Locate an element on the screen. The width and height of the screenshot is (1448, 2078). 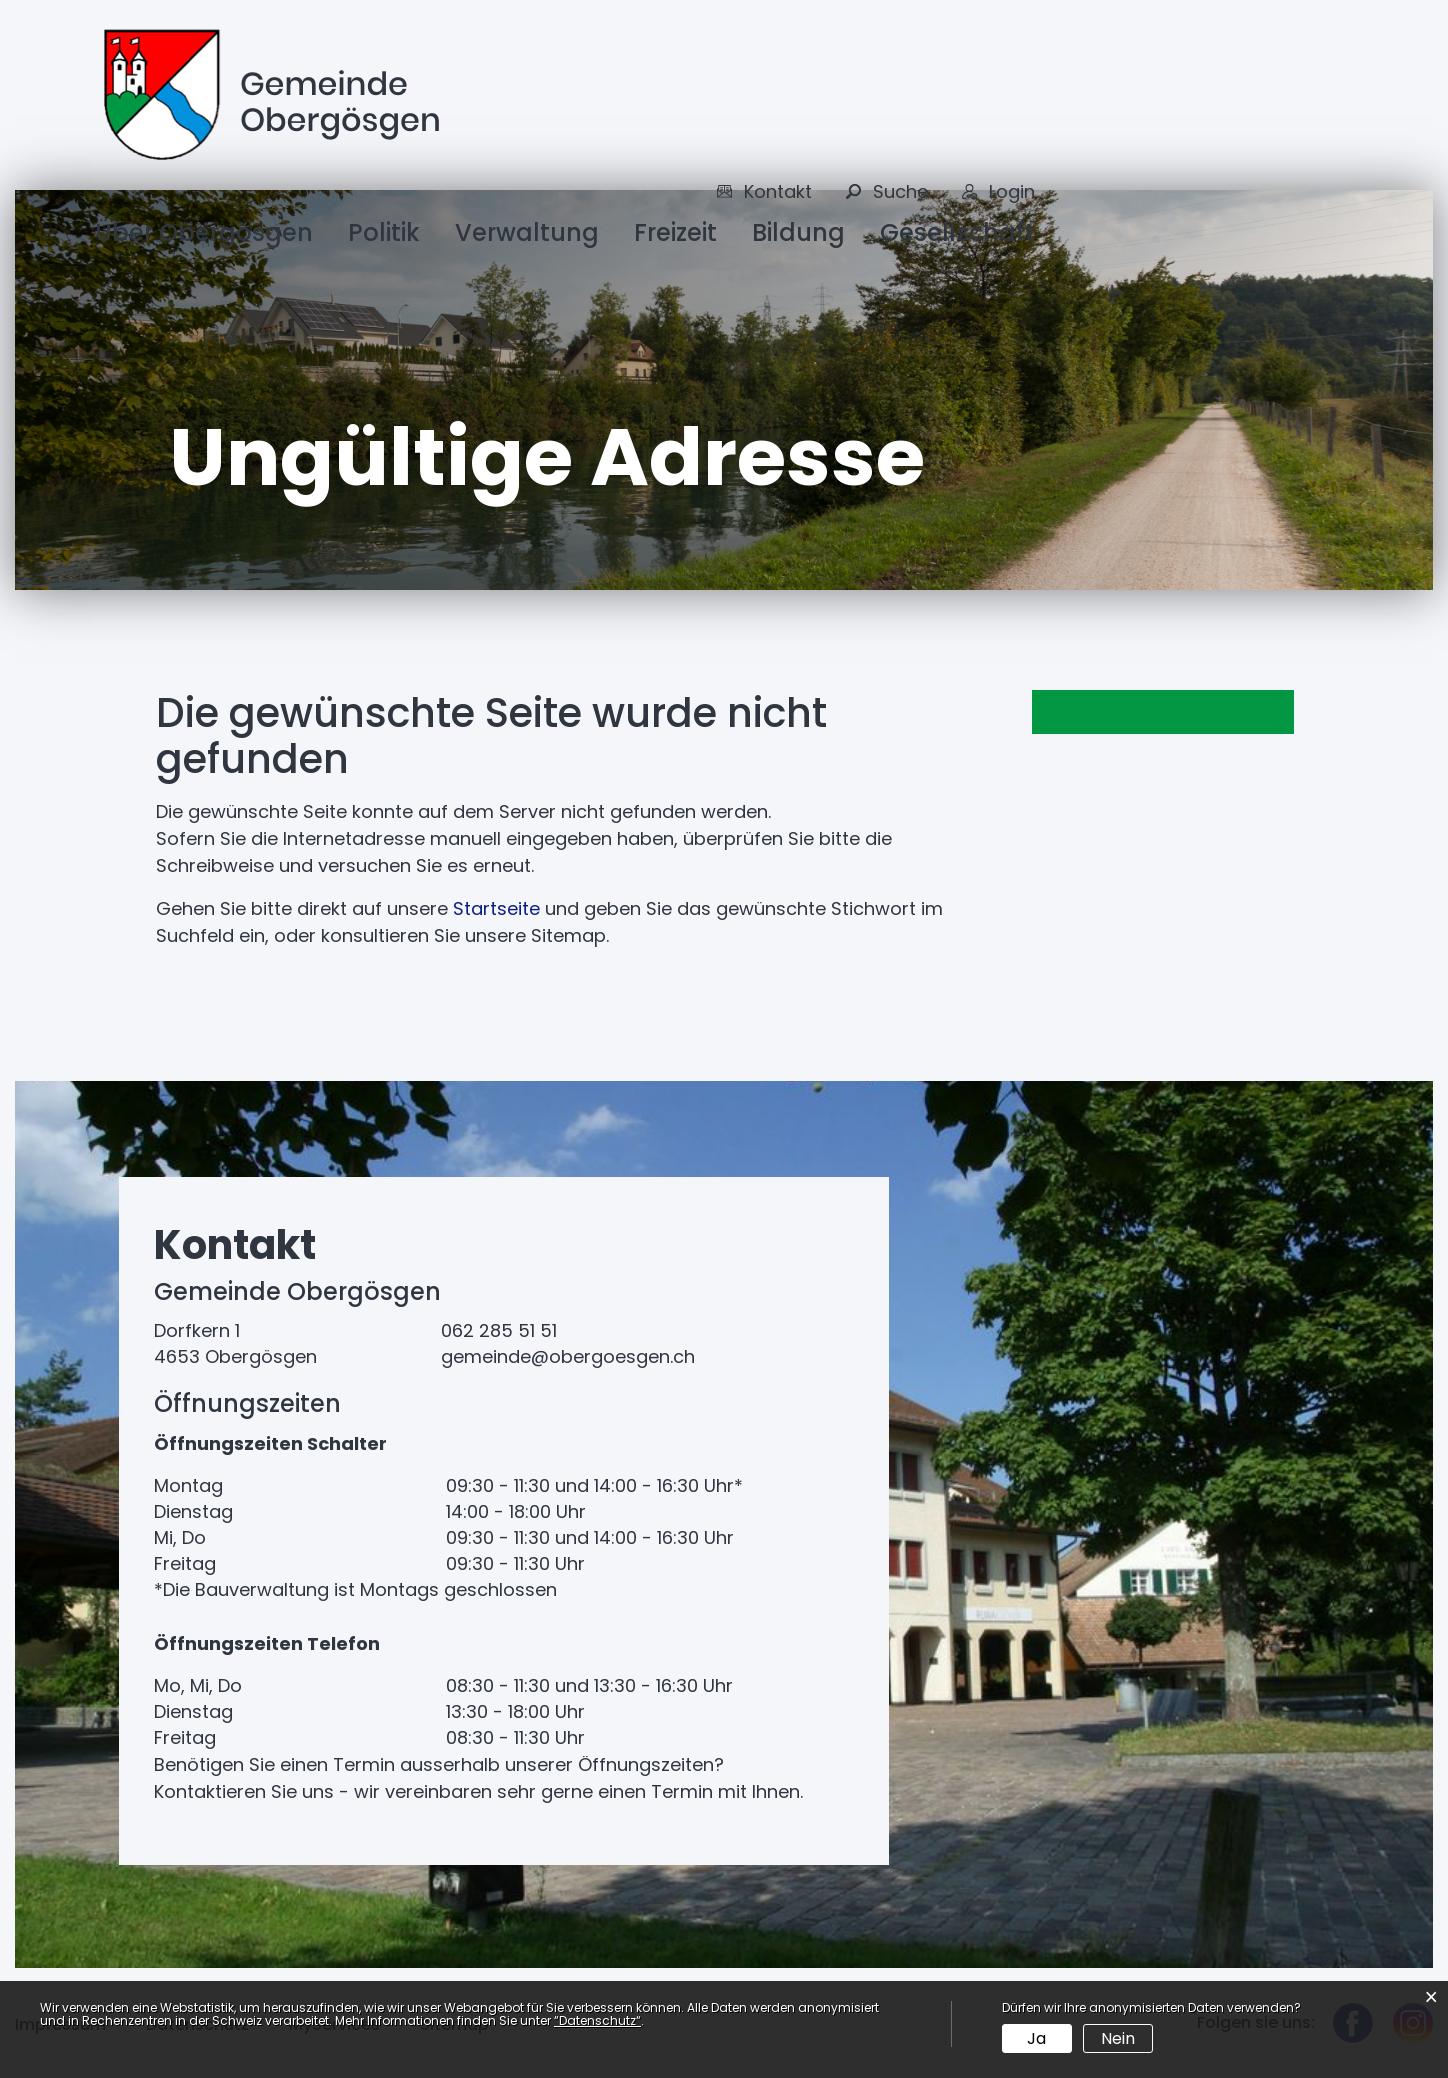
Über Obergösgen is located at coordinates (204, 232).